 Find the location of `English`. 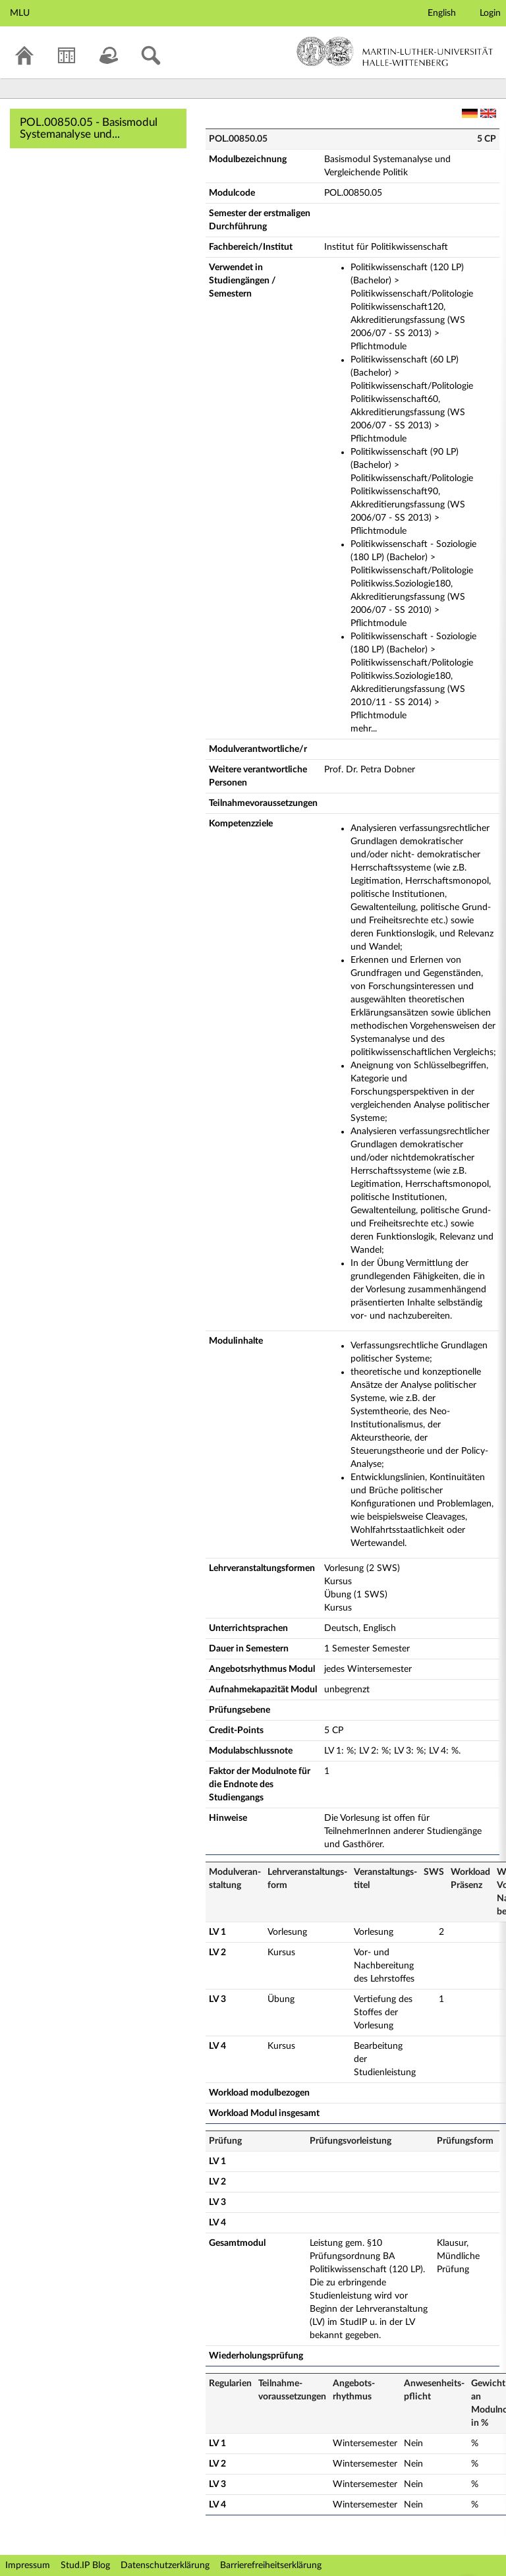

English is located at coordinates (442, 13).